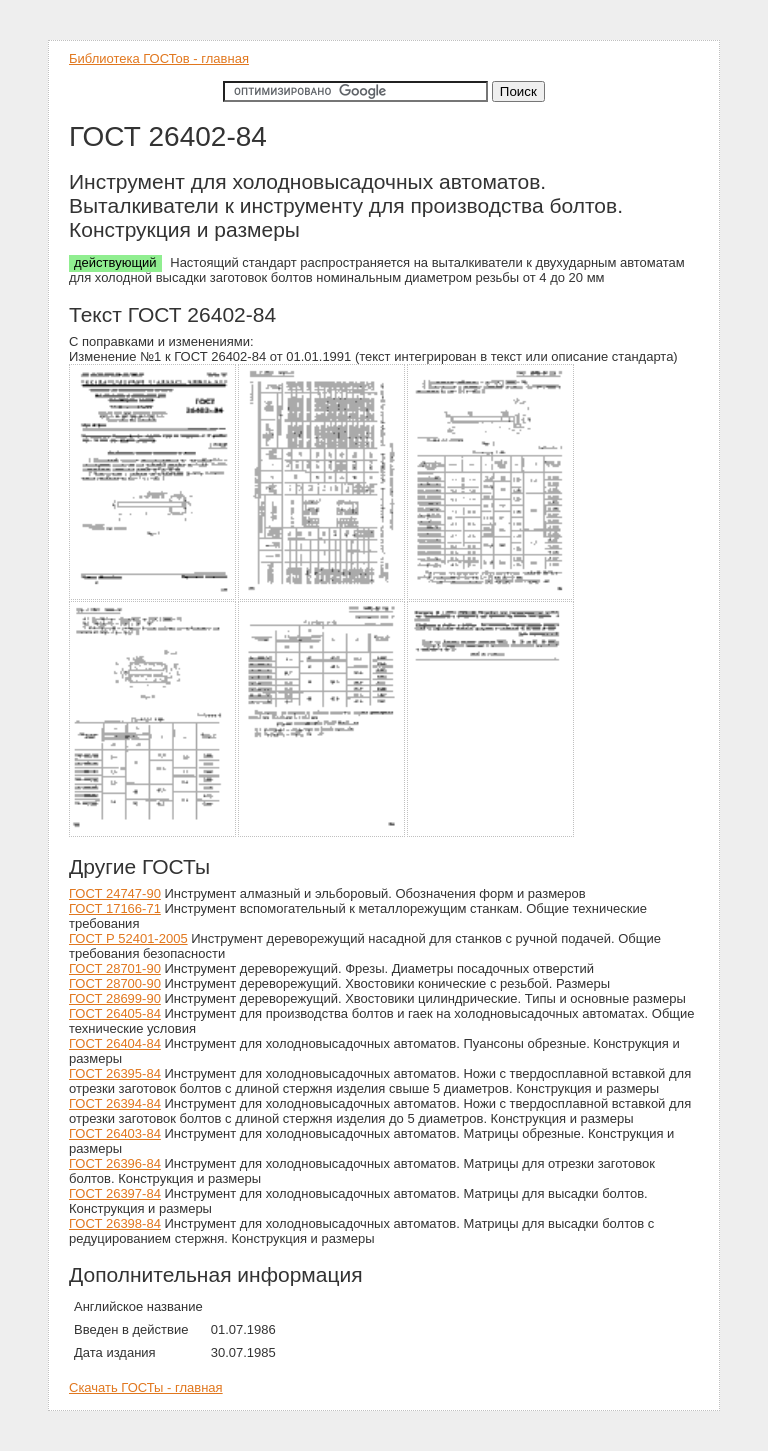 This screenshot has height=1451, width=768. Describe the element at coordinates (115, 998) in the screenshot. I see `ГОСТ 28699-90` at that location.